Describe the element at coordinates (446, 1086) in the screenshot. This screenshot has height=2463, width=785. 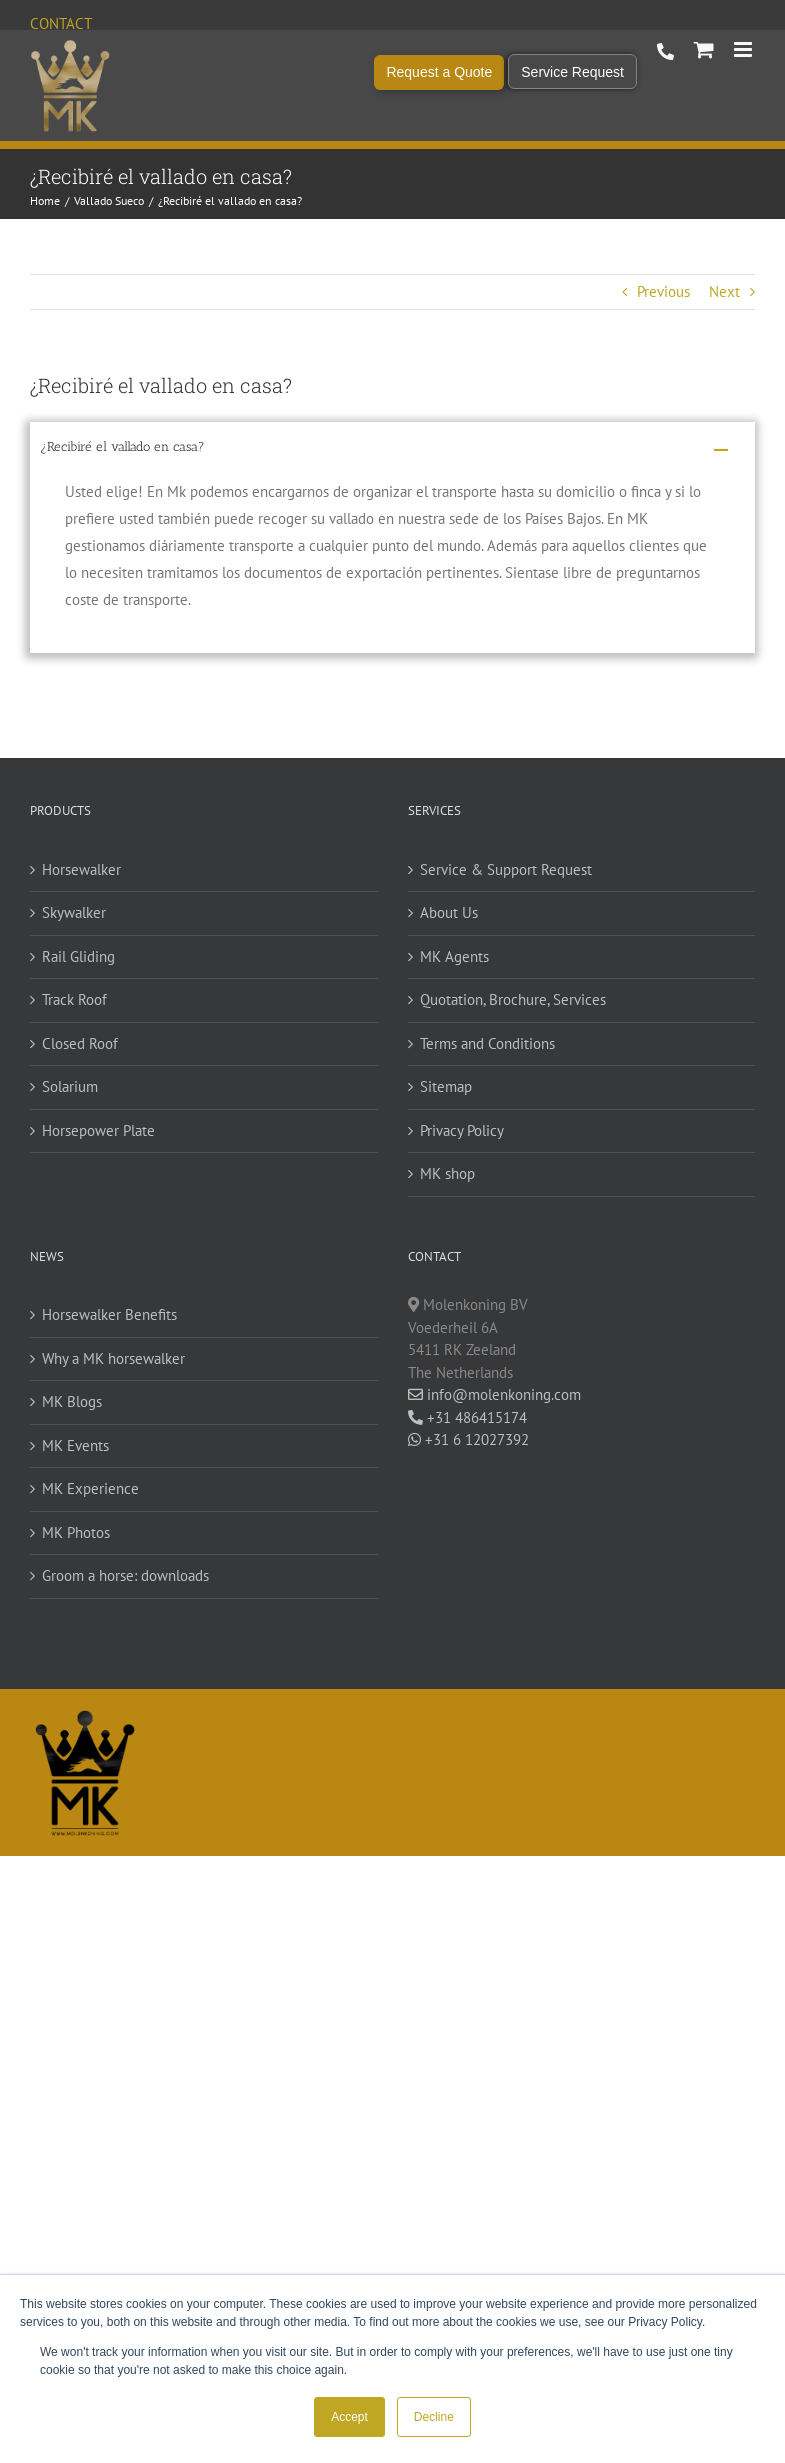
I see `Sitemap` at that location.